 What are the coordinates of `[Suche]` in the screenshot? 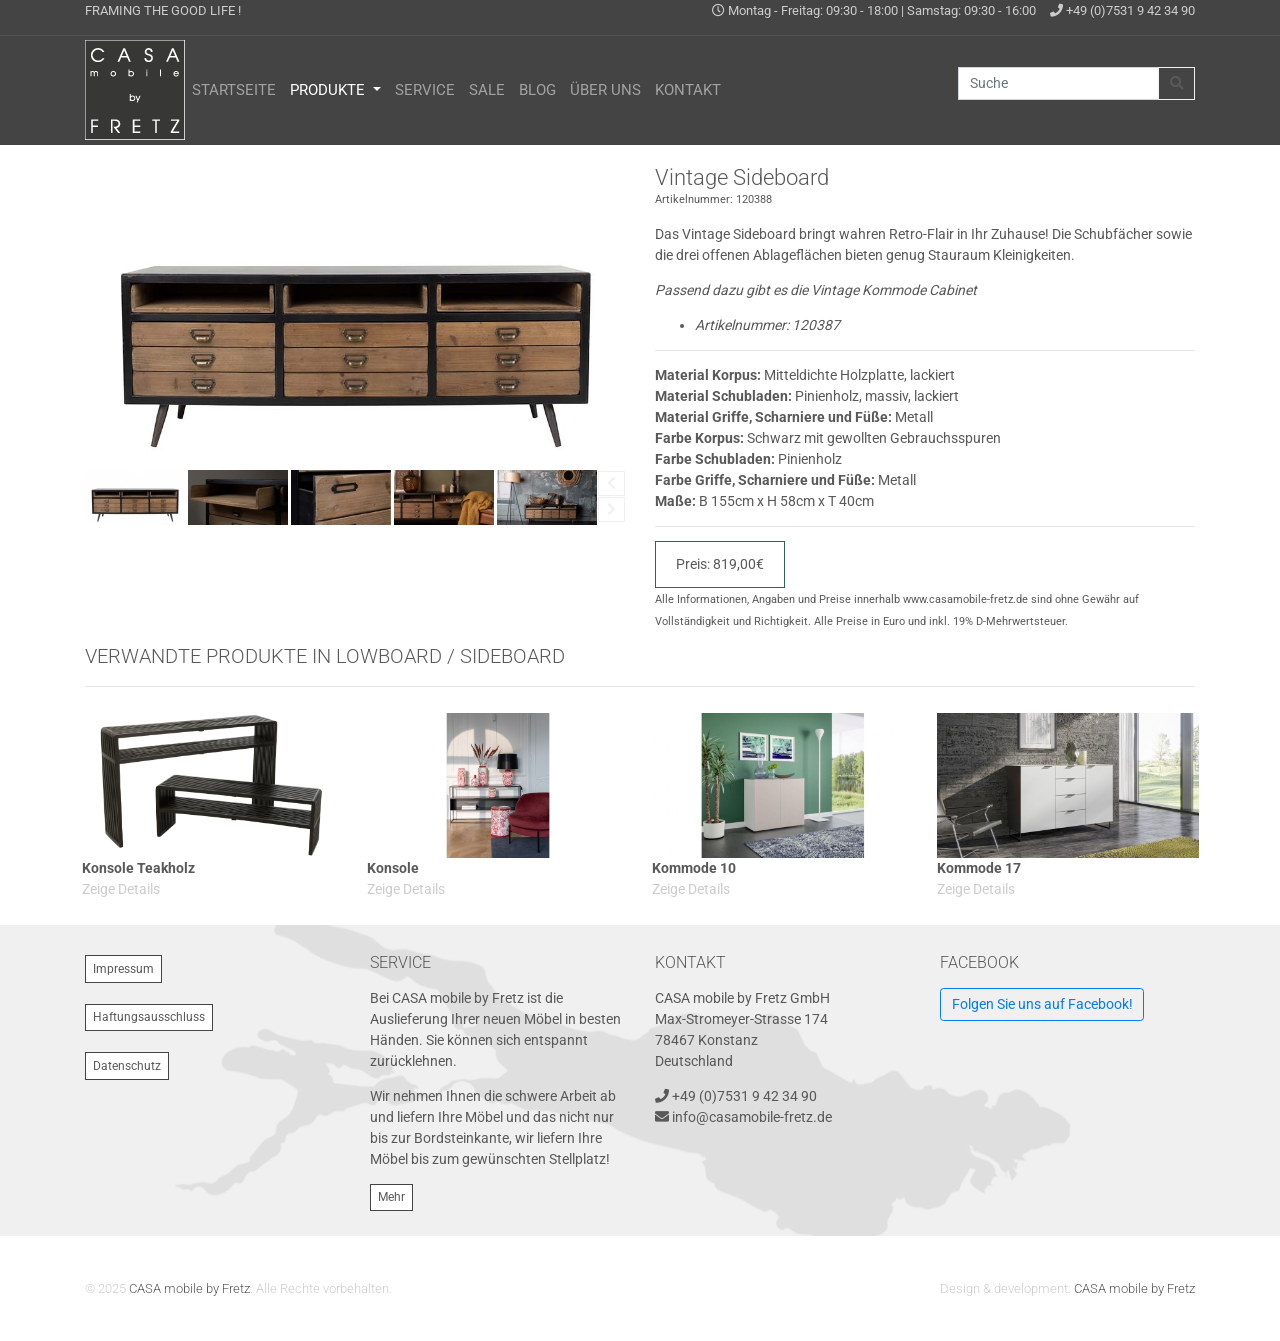 It's located at (1058, 84).